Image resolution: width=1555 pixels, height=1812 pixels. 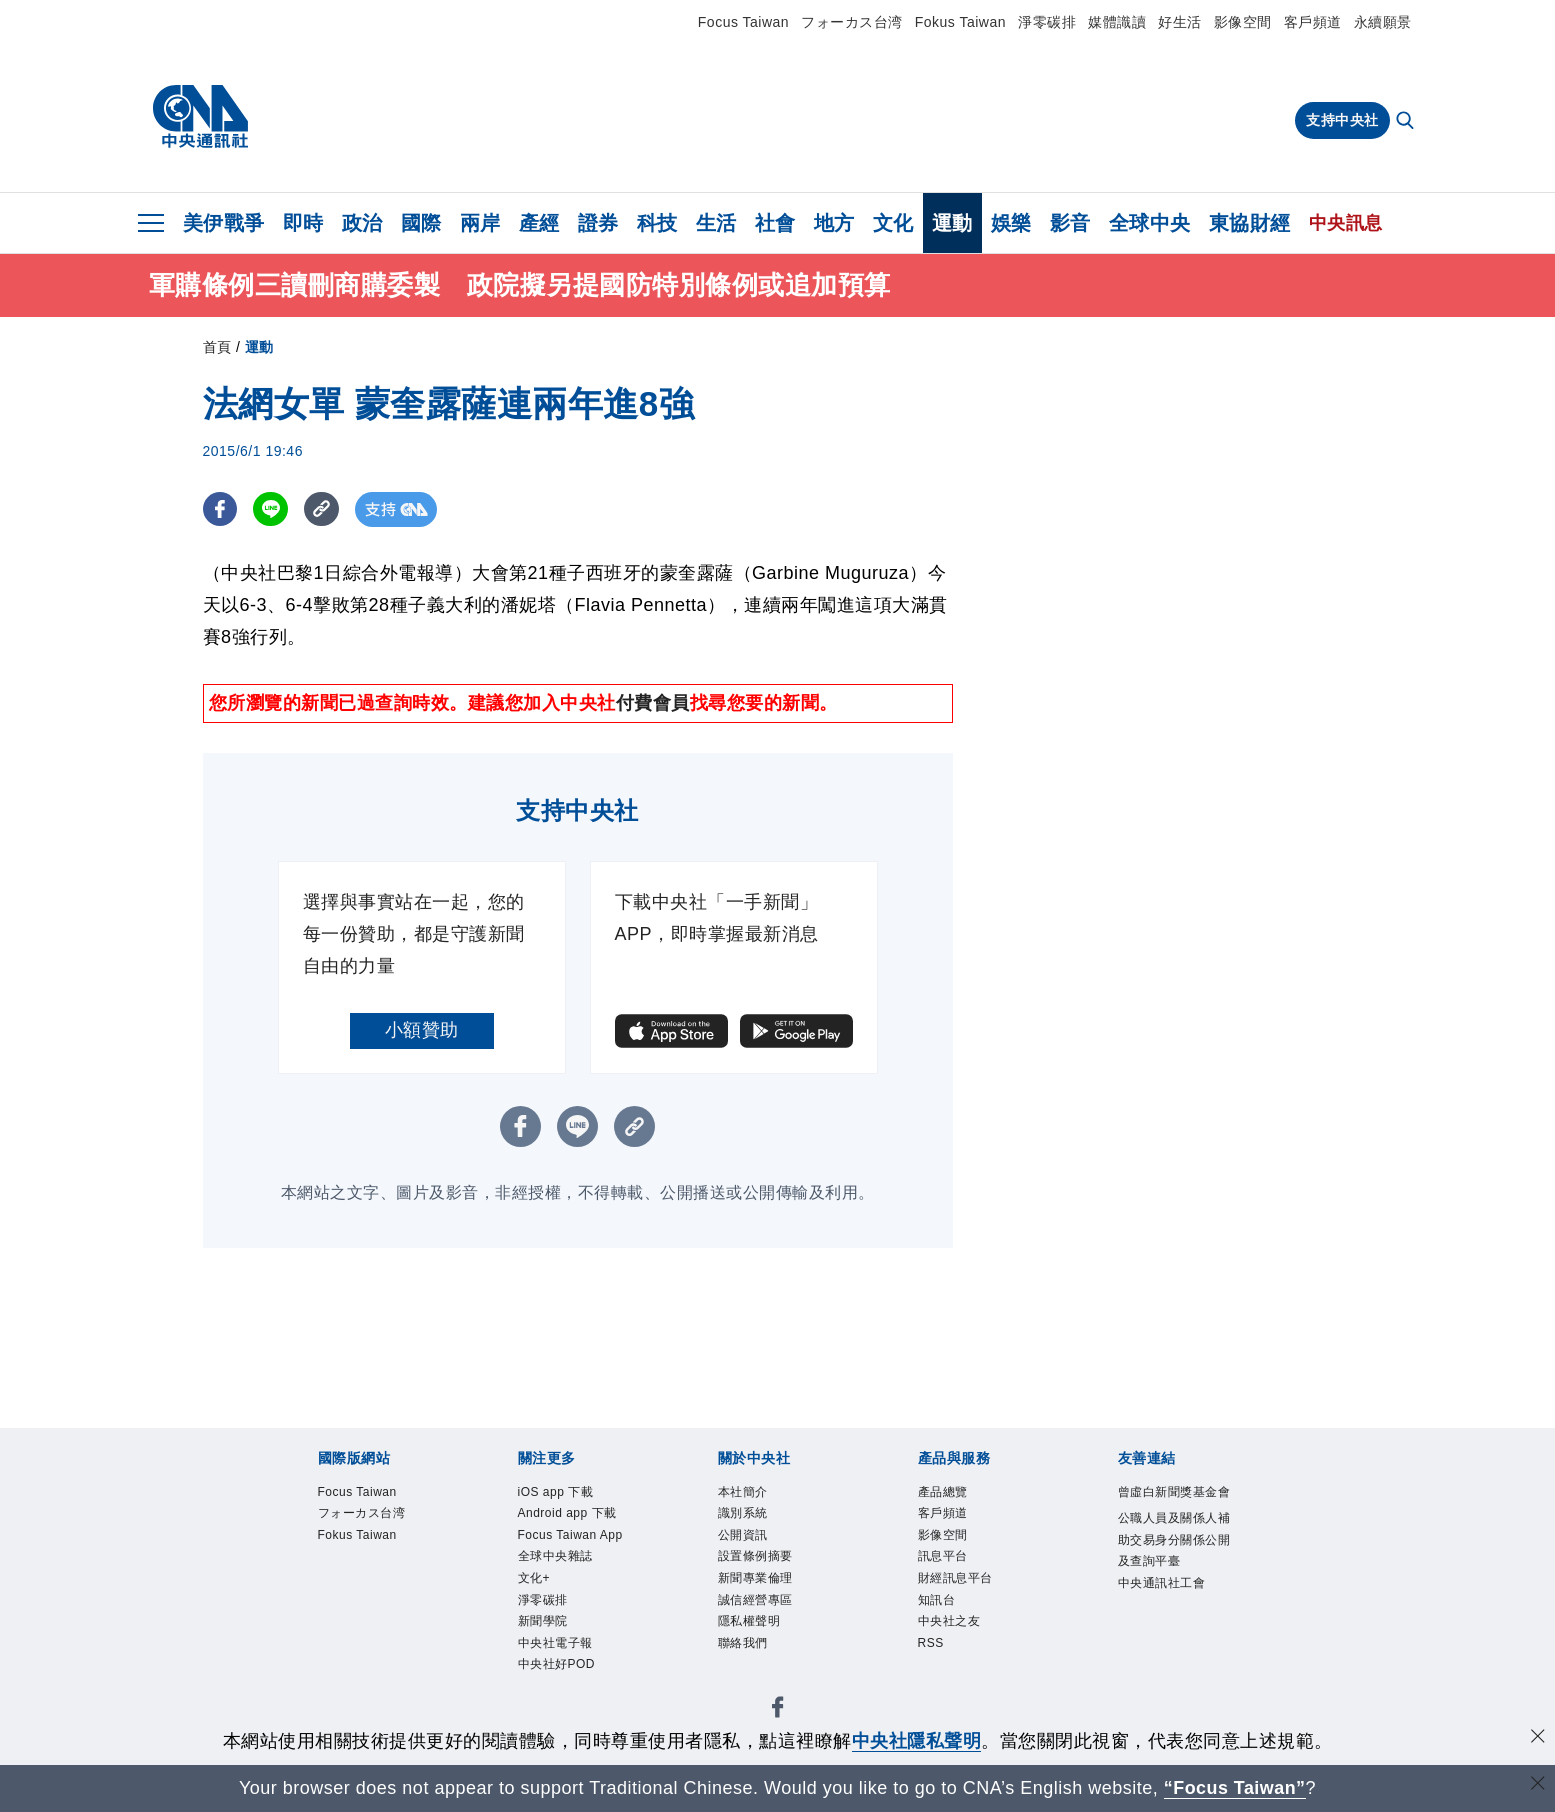 What do you see at coordinates (220, 509) in the screenshot?
I see `[FB分享]` at bounding box center [220, 509].